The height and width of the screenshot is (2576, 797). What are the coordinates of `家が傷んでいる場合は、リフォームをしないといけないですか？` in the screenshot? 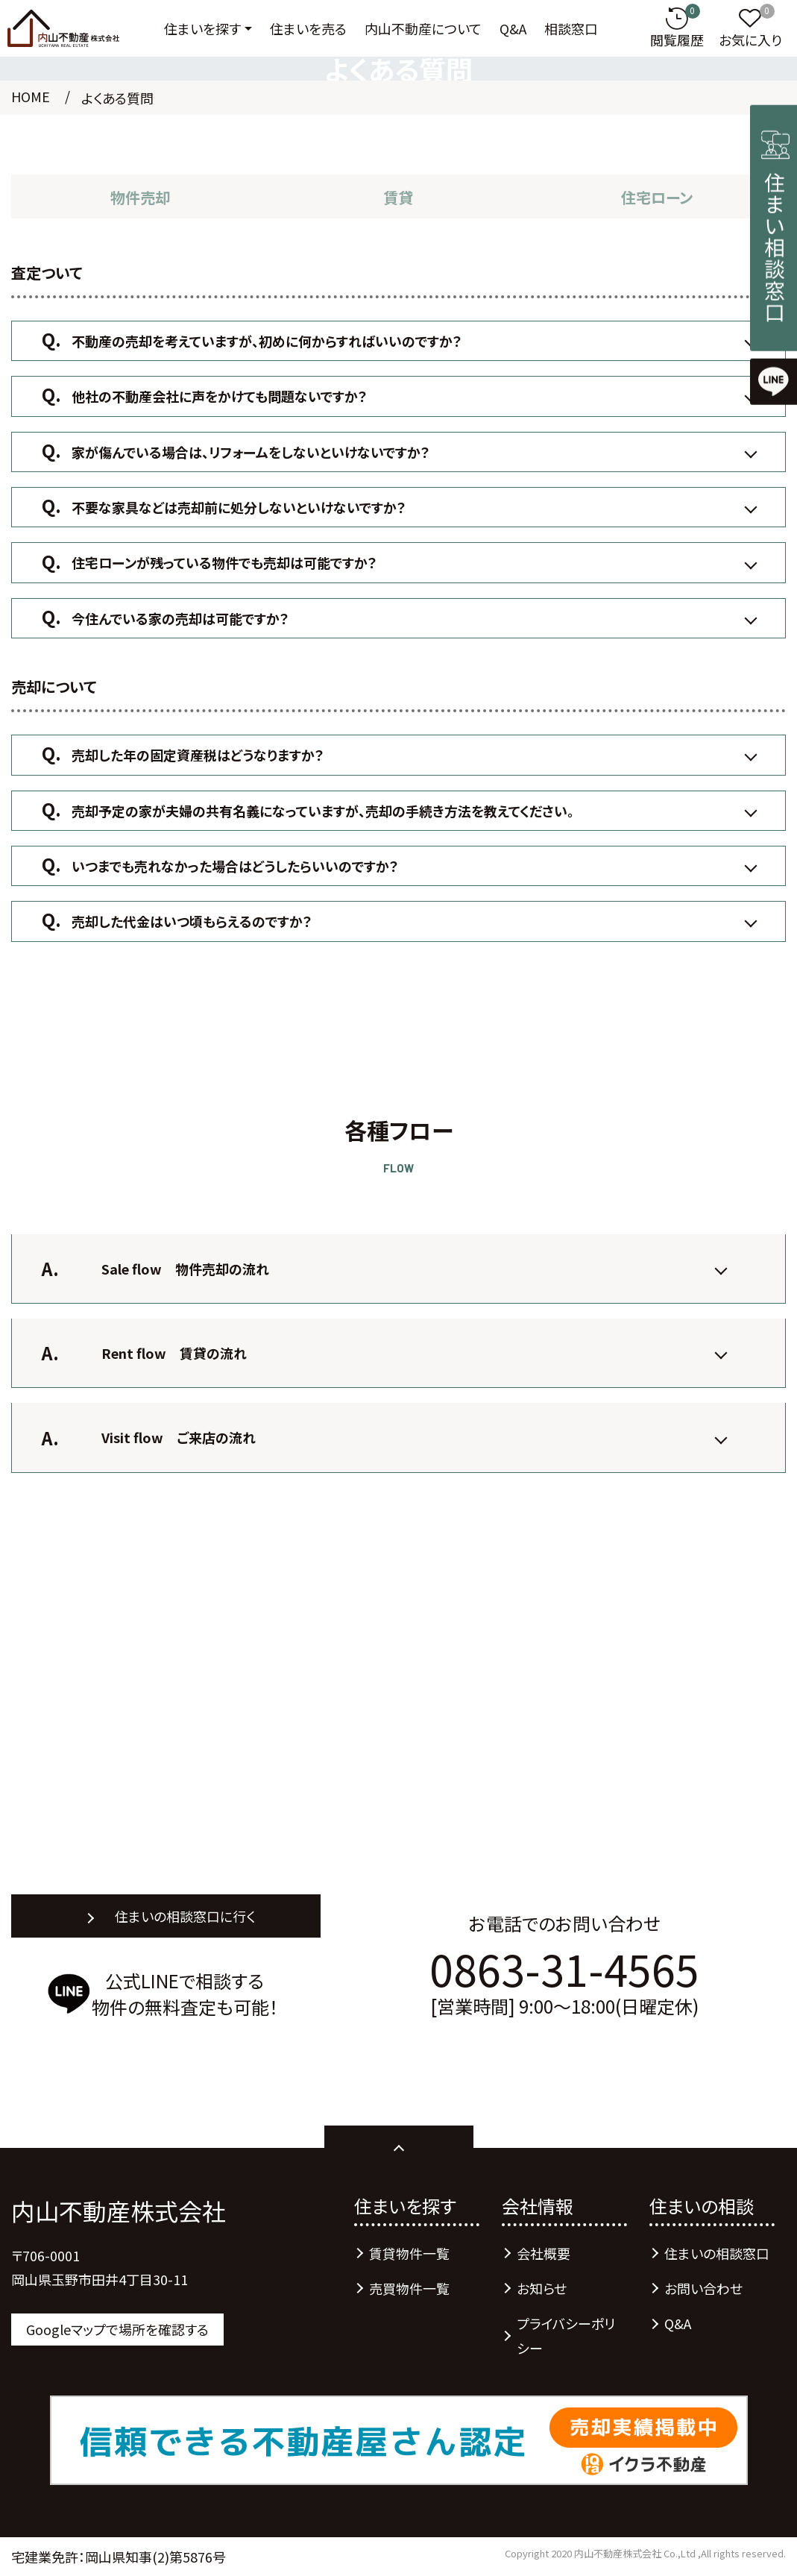 It's located at (251, 452).